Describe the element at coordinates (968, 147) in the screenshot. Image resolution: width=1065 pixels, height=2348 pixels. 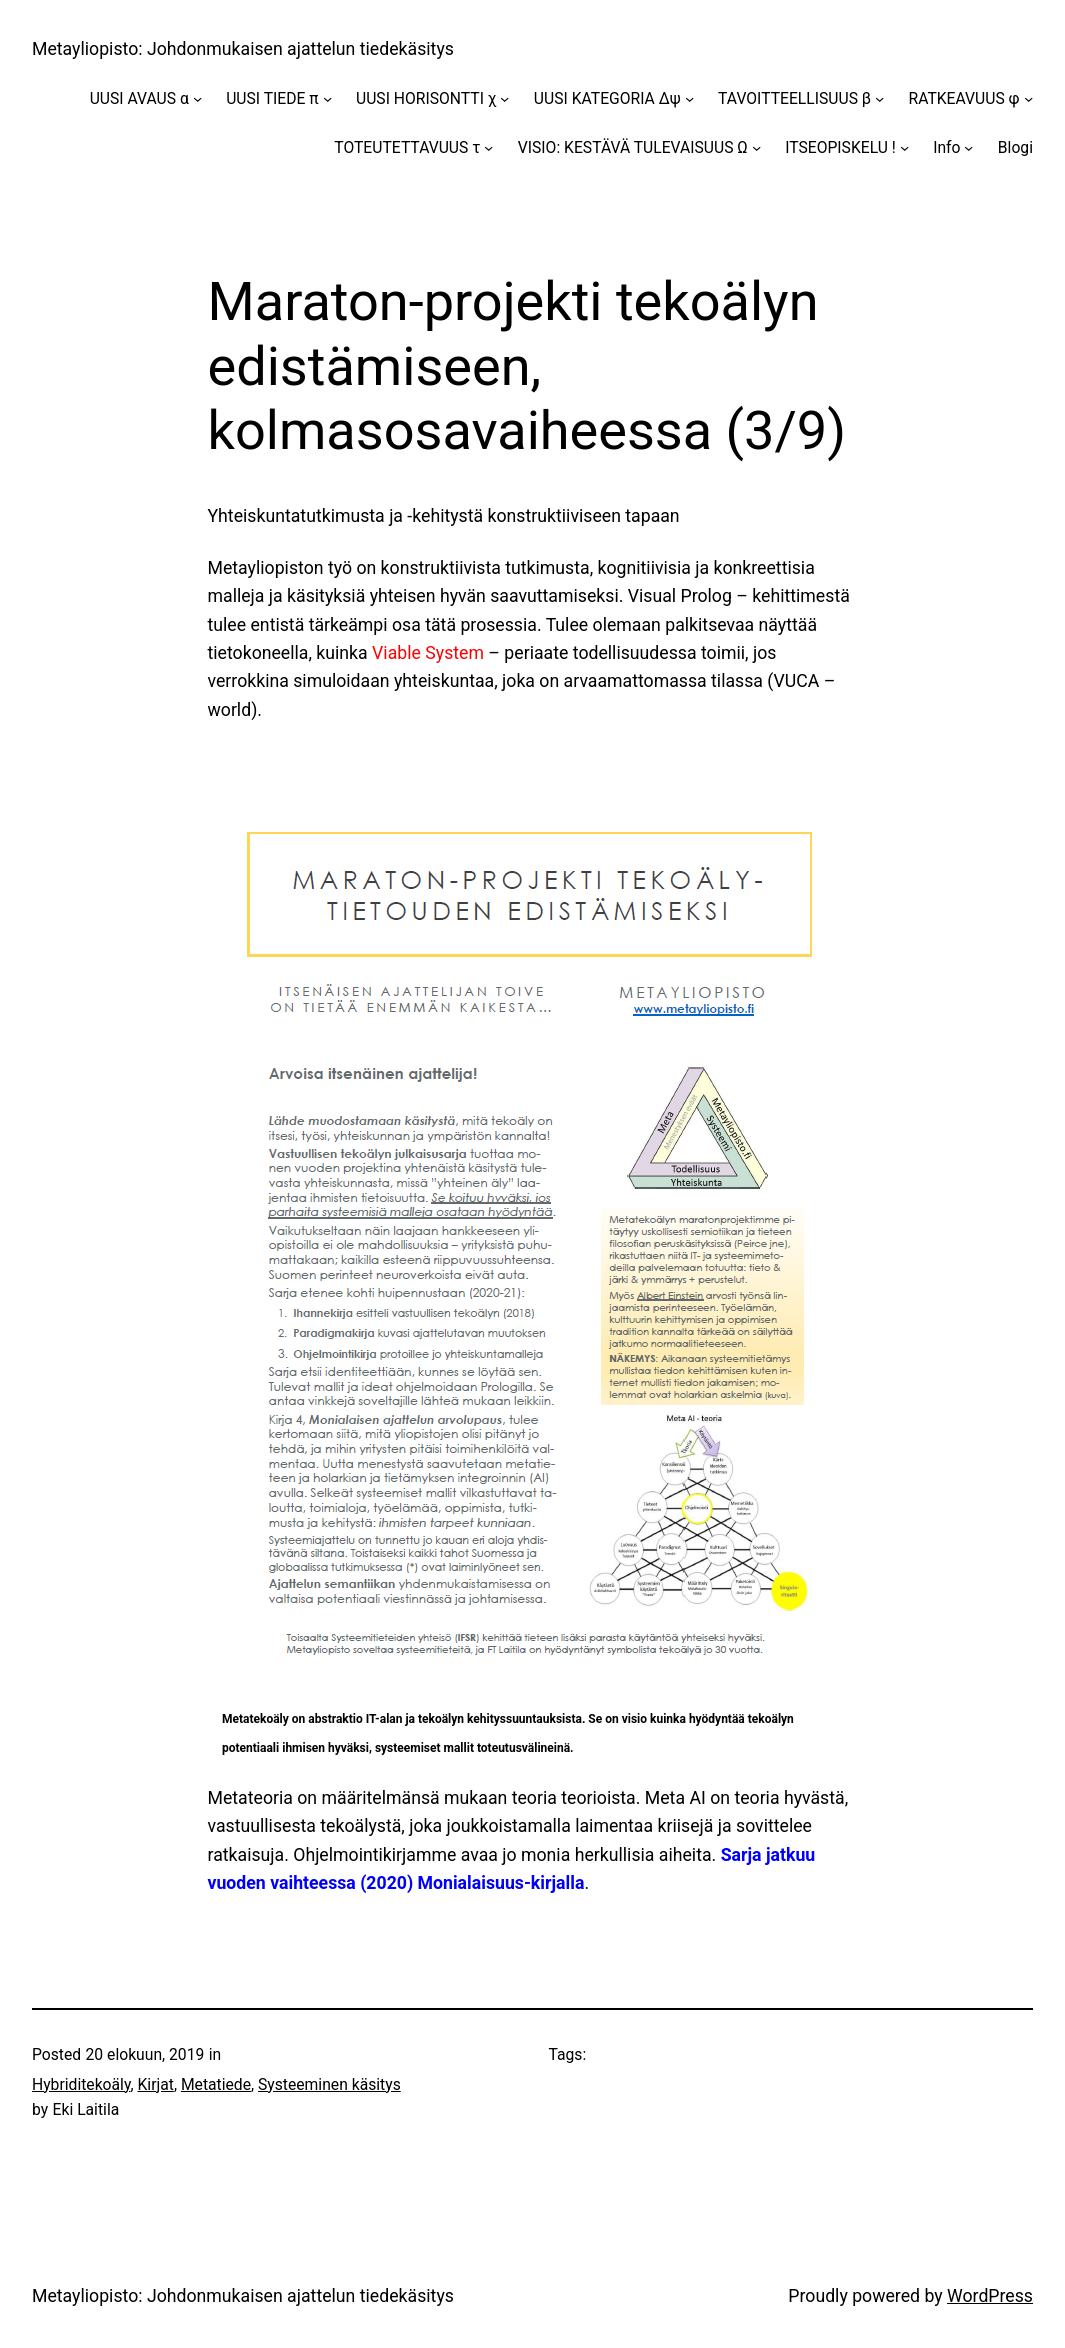
I see `[Info alavalikko]` at that location.